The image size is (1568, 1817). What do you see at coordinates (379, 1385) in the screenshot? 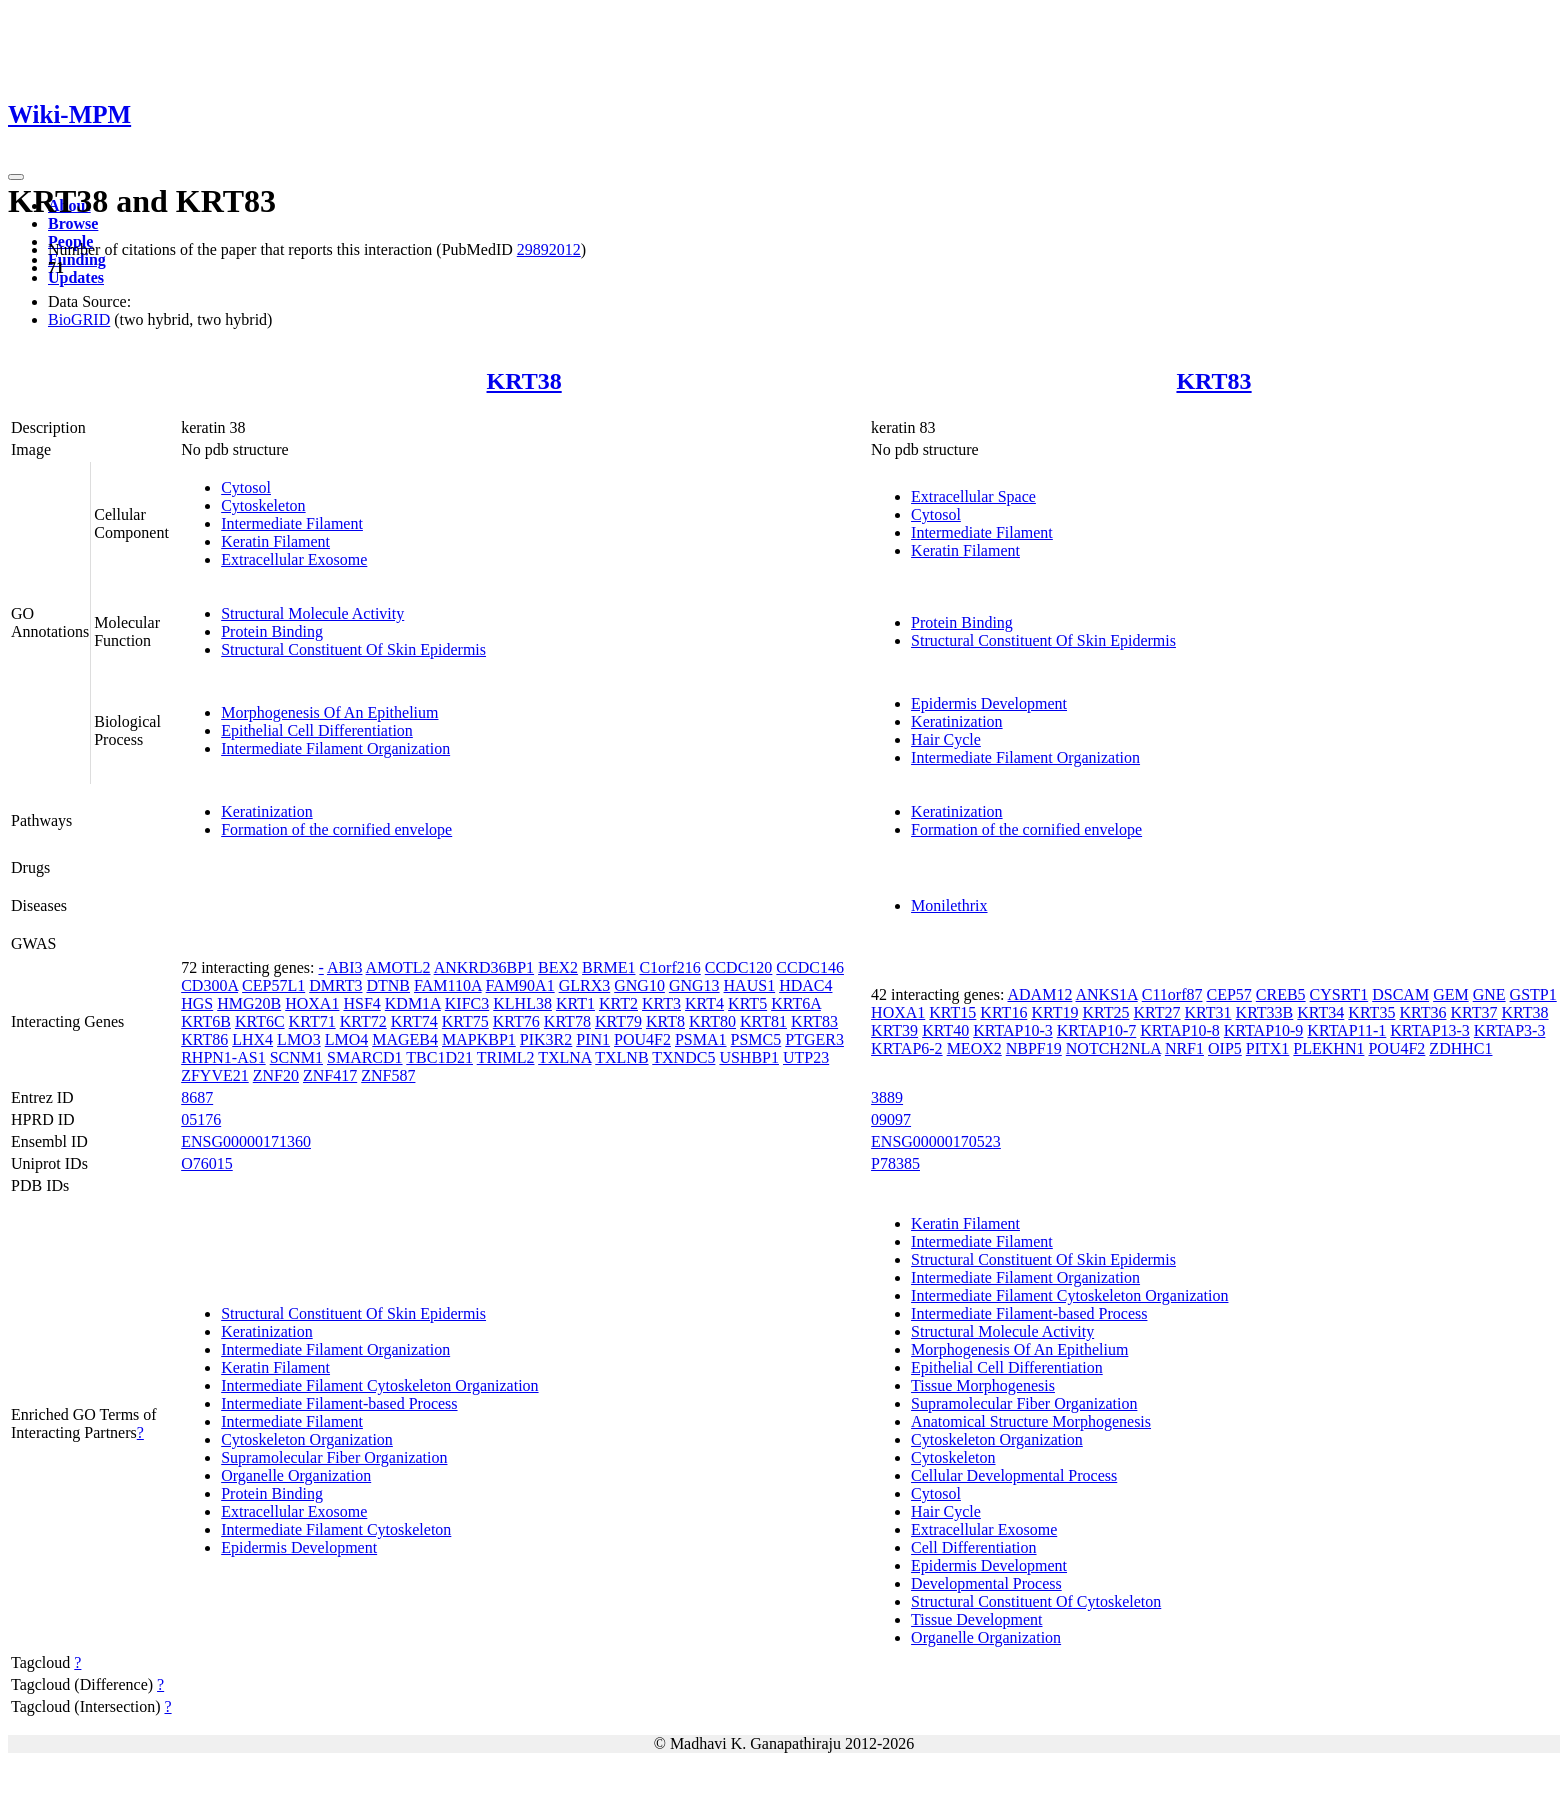
I see `Intermediate Filament Cytoskeleton Organization` at bounding box center [379, 1385].